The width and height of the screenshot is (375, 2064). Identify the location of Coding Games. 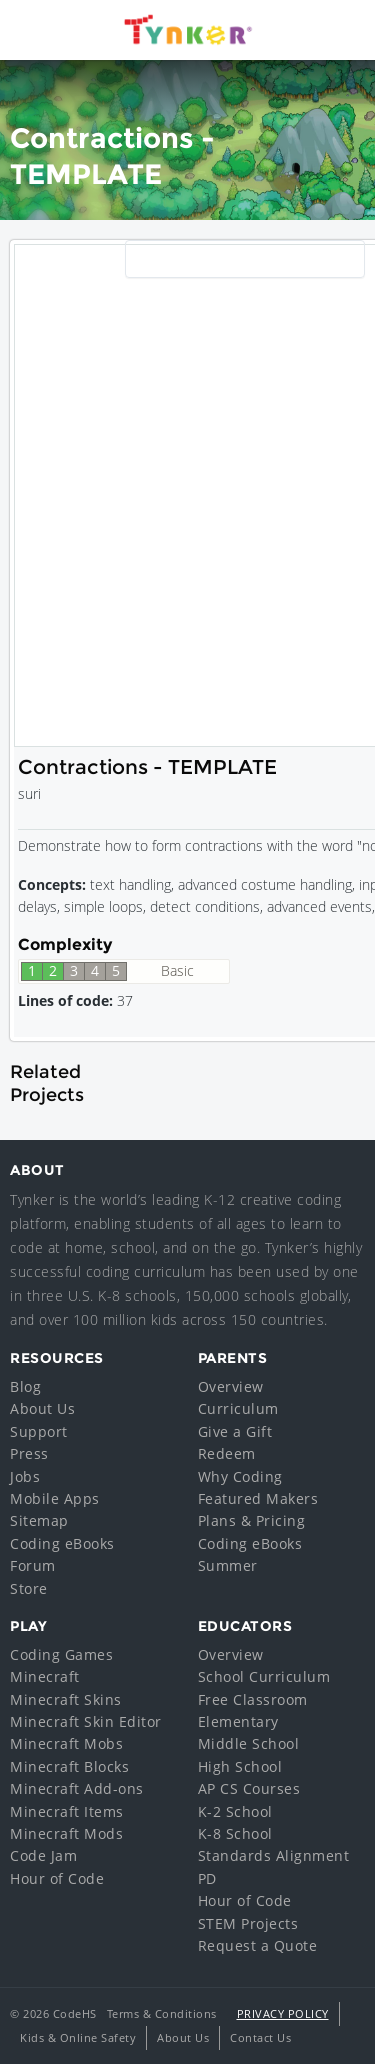
(61, 1654).